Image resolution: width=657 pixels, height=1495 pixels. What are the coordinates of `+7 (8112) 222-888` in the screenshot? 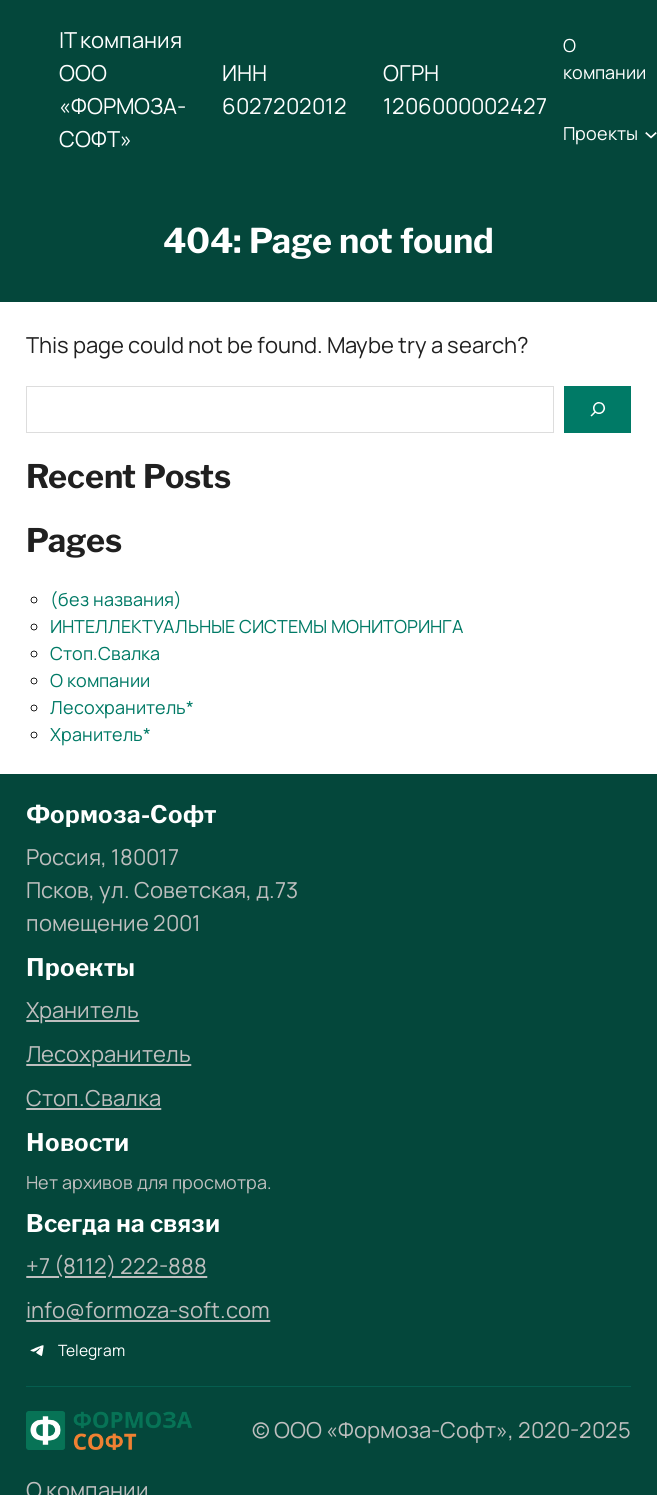 It's located at (116, 1266).